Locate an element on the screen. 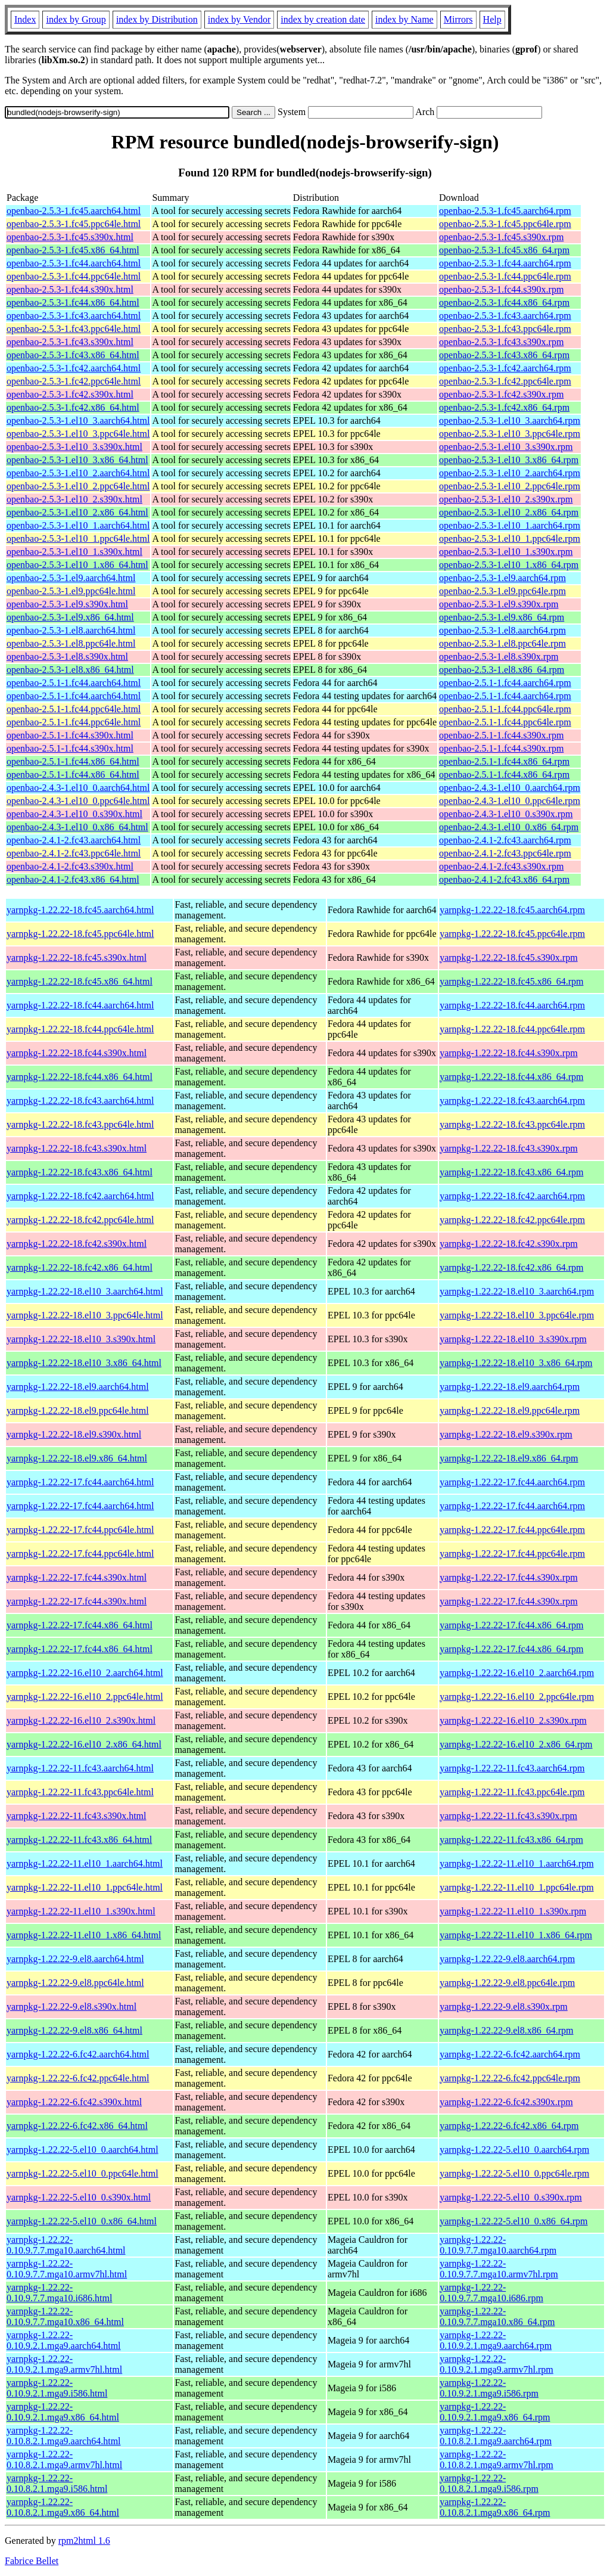 The width and height of the screenshot is (610, 2576). yarnpkg-1.22.22-18.fc45.x86_64.html is located at coordinates (79, 981).